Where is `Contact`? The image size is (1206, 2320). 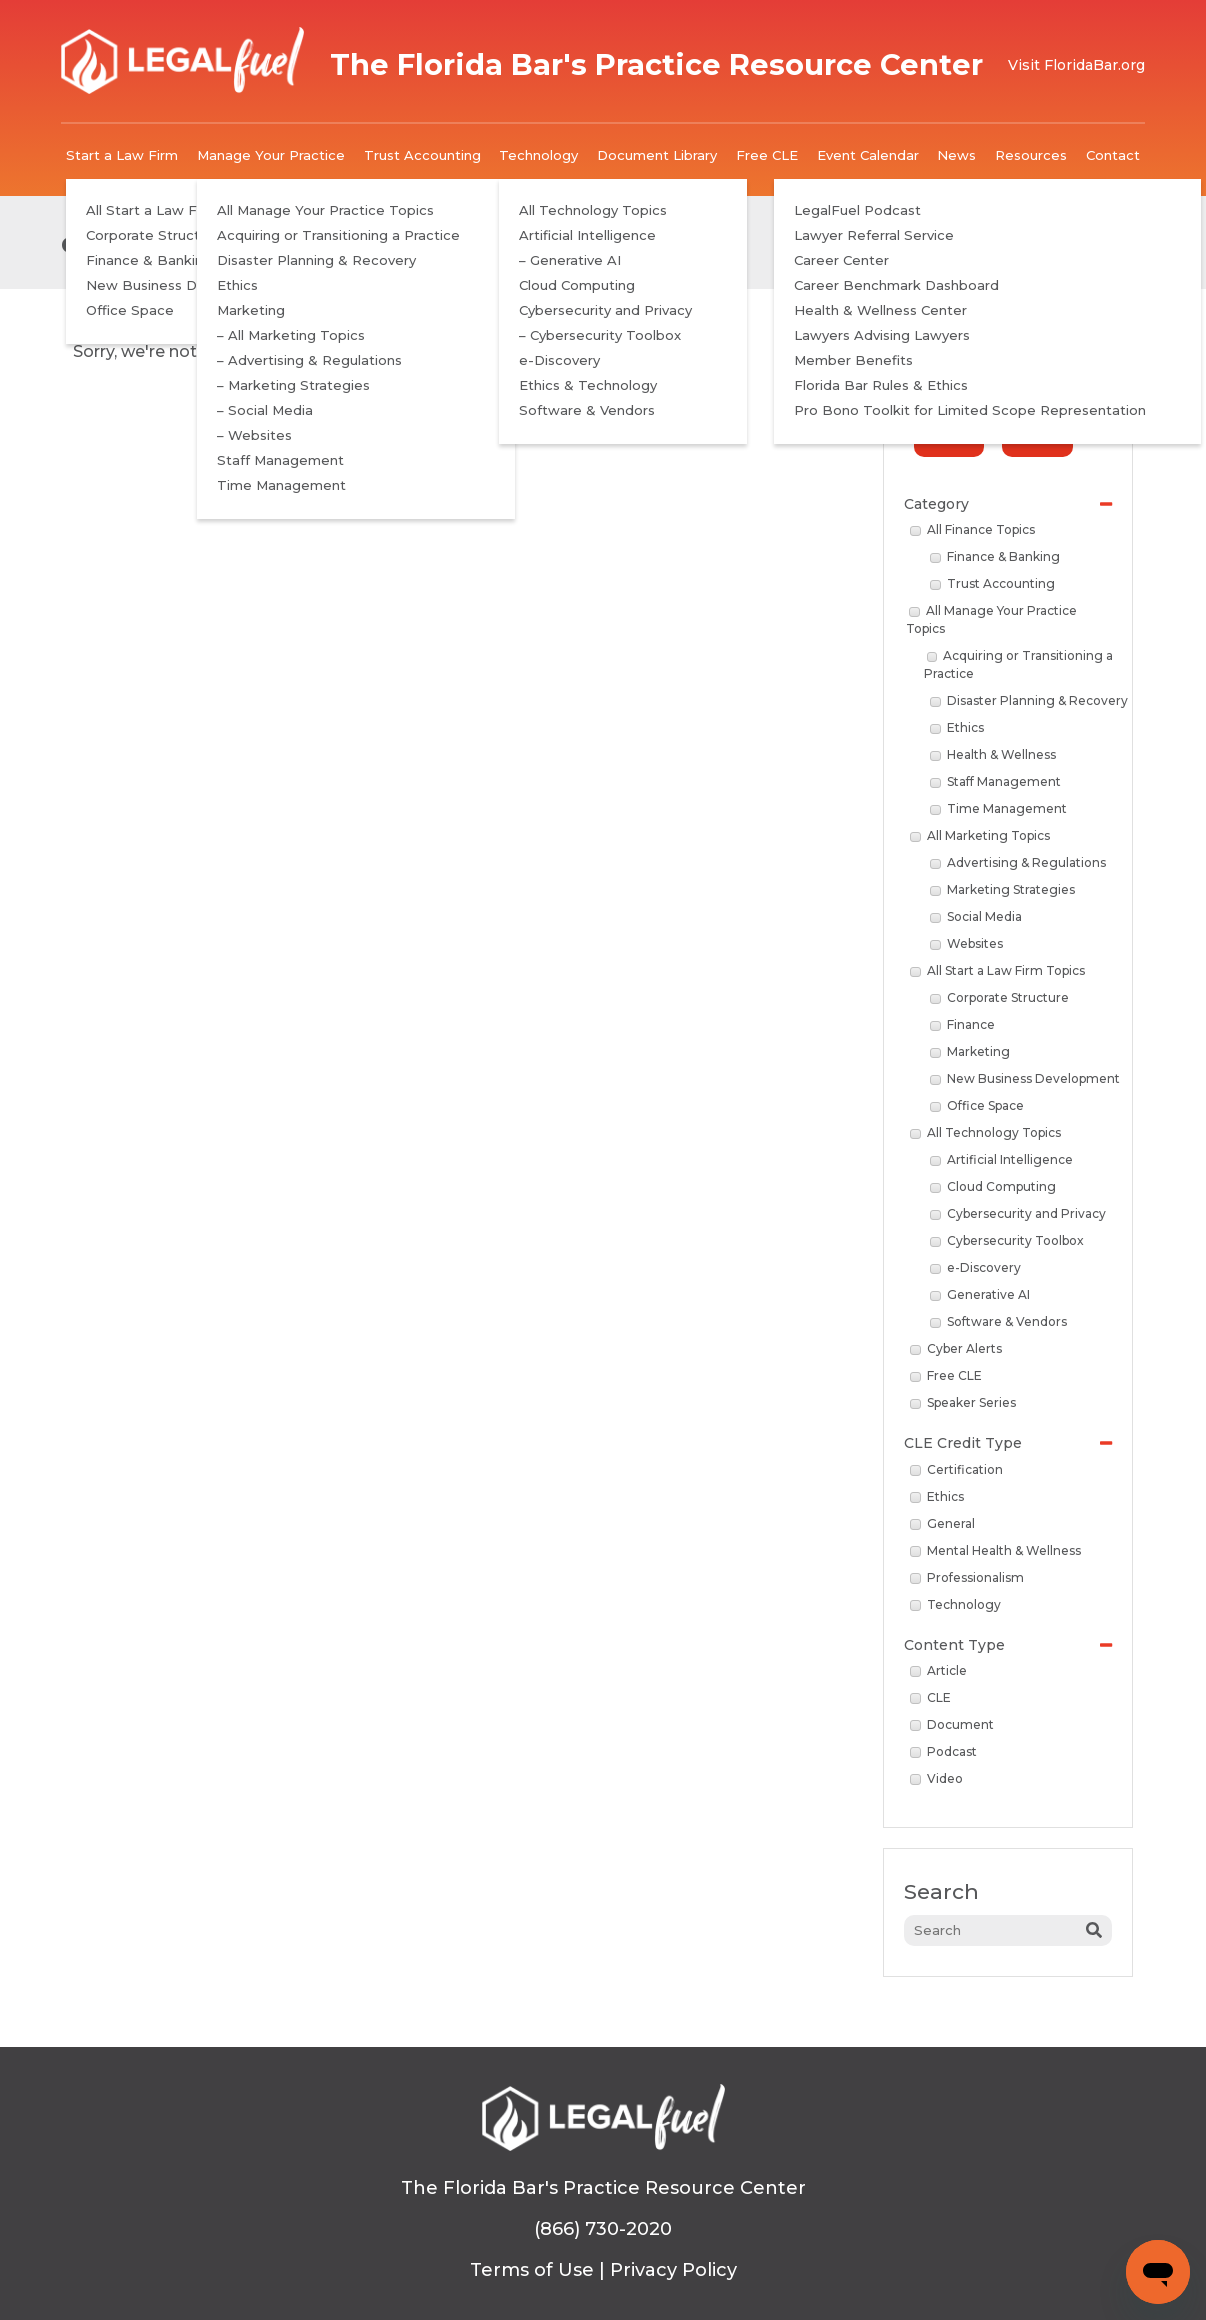 Contact is located at coordinates (1113, 155).